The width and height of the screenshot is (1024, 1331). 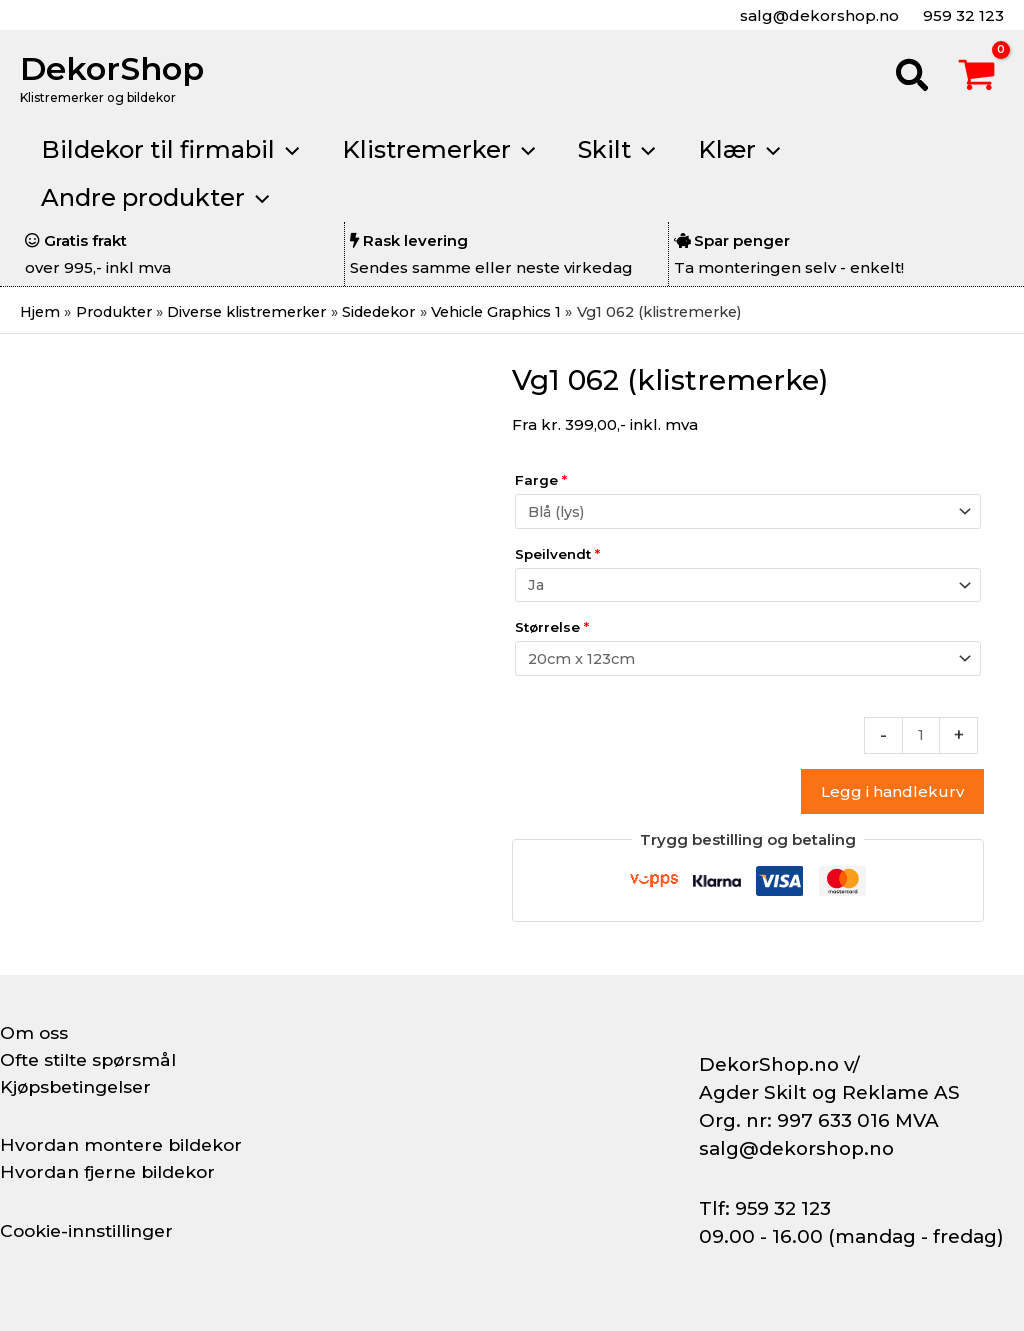 I want to click on Hvordan montere bildekor, so click(x=126, y=1145).